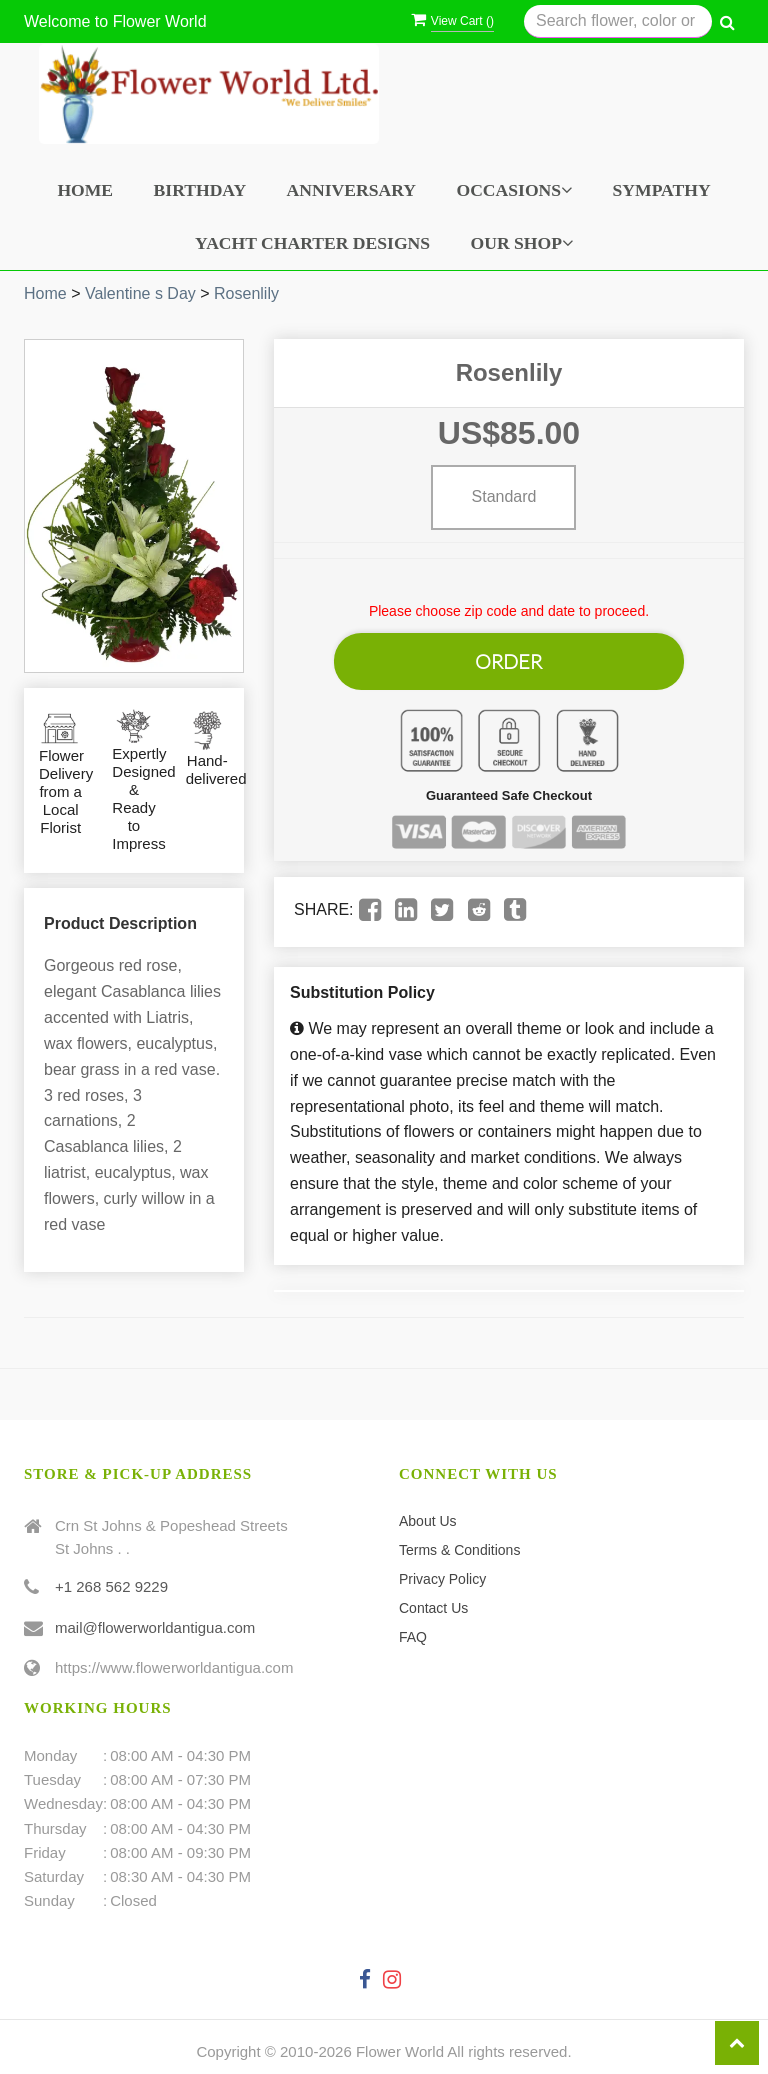 The image size is (768, 2074). What do you see at coordinates (618, 21) in the screenshot?
I see `[Text input with multiple buttons]` at bounding box center [618, 21].